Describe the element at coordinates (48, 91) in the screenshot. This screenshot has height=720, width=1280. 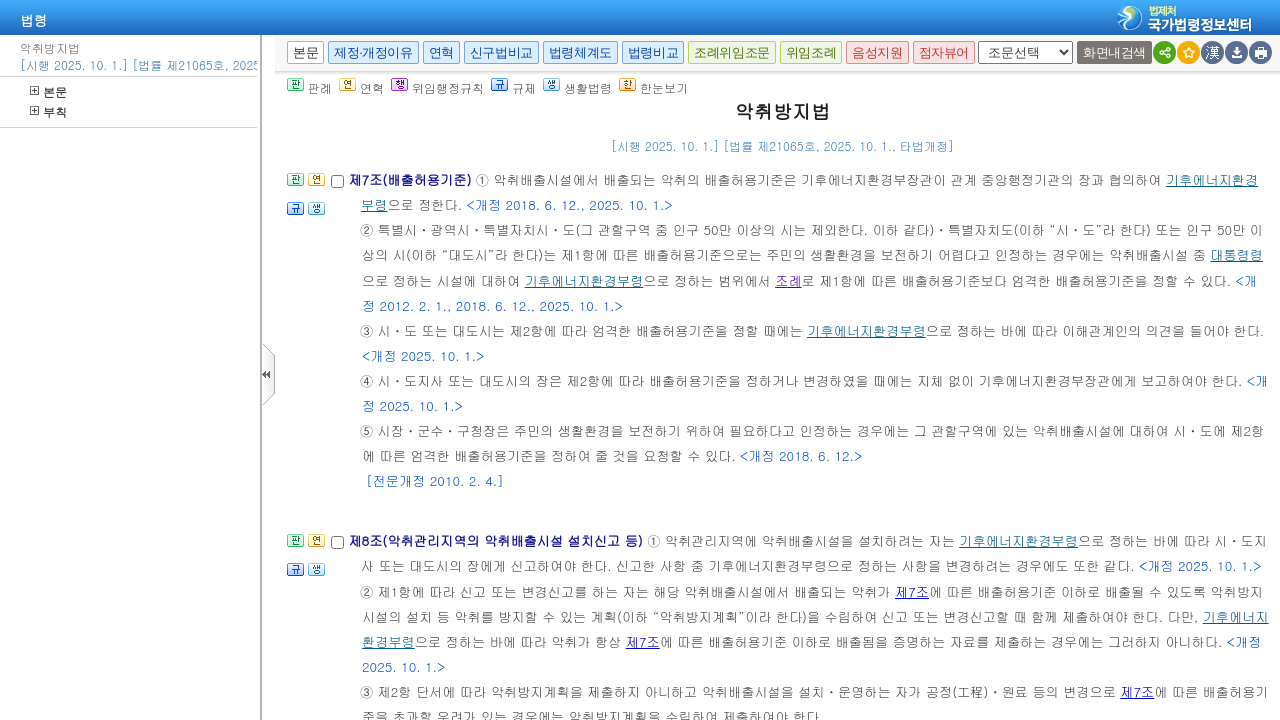
I see `본문` at that location.